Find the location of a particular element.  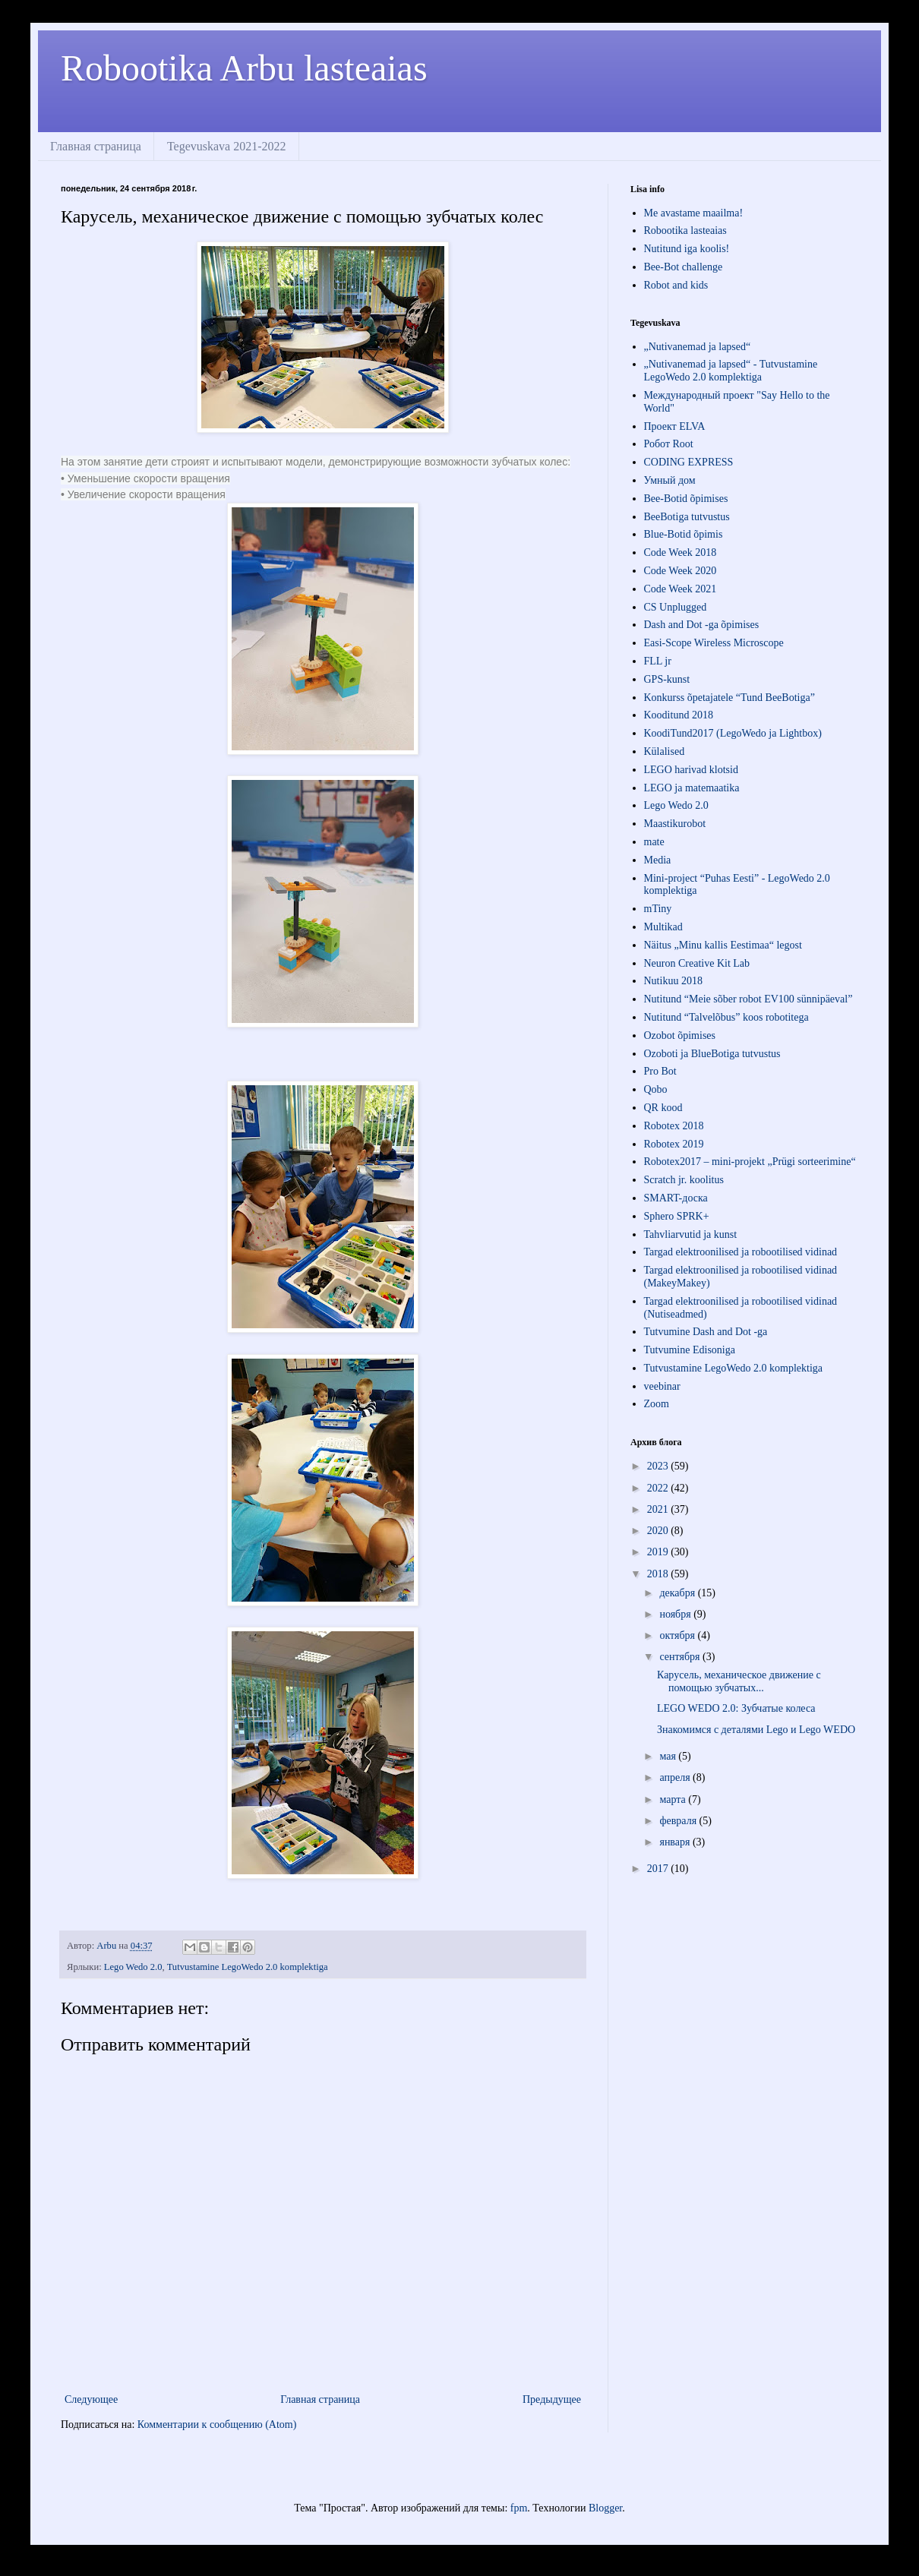

Code Week 2020 is located at coordinates (680, 570).